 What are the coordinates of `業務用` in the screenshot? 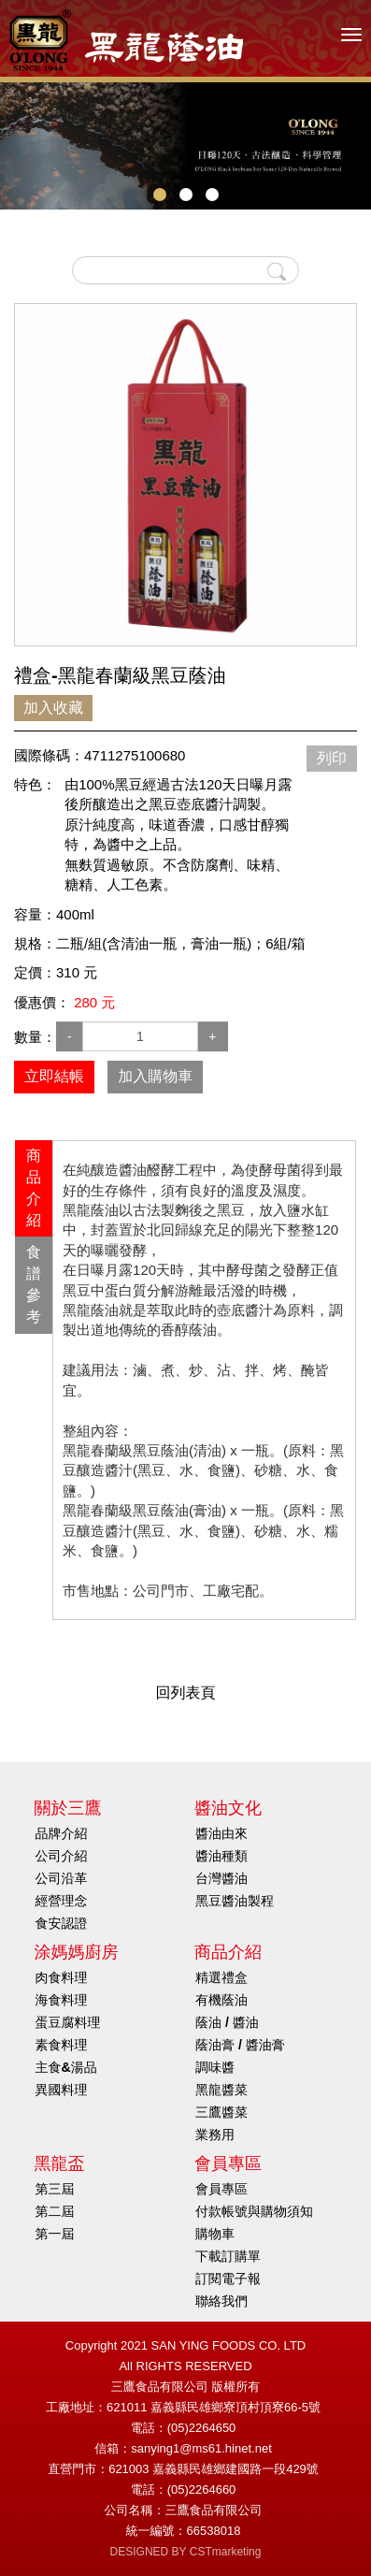 It's located at (215, 2134).